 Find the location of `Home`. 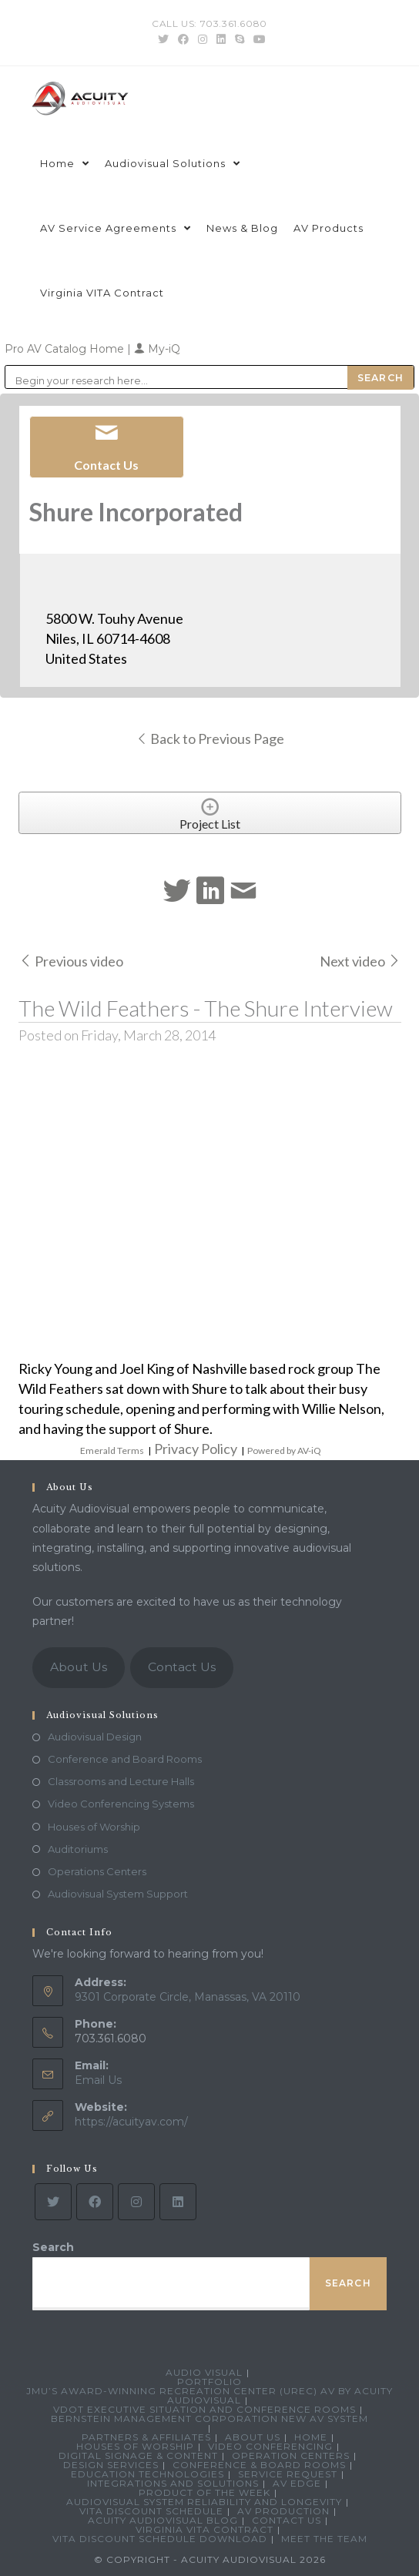

Home is located at coordinates (310, 2437).